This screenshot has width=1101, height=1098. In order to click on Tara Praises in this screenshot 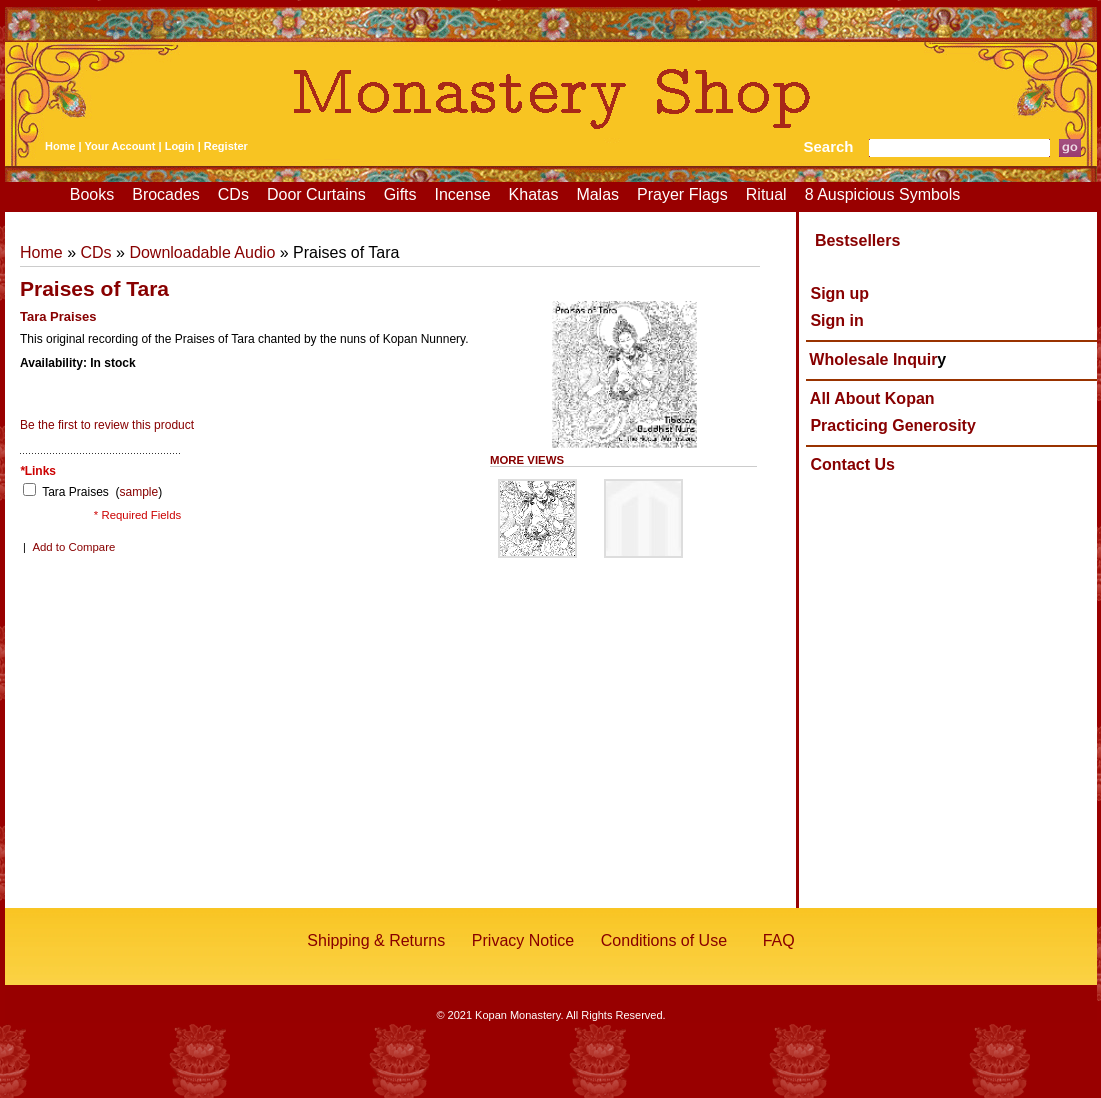, I will do `click(77, 492)`.